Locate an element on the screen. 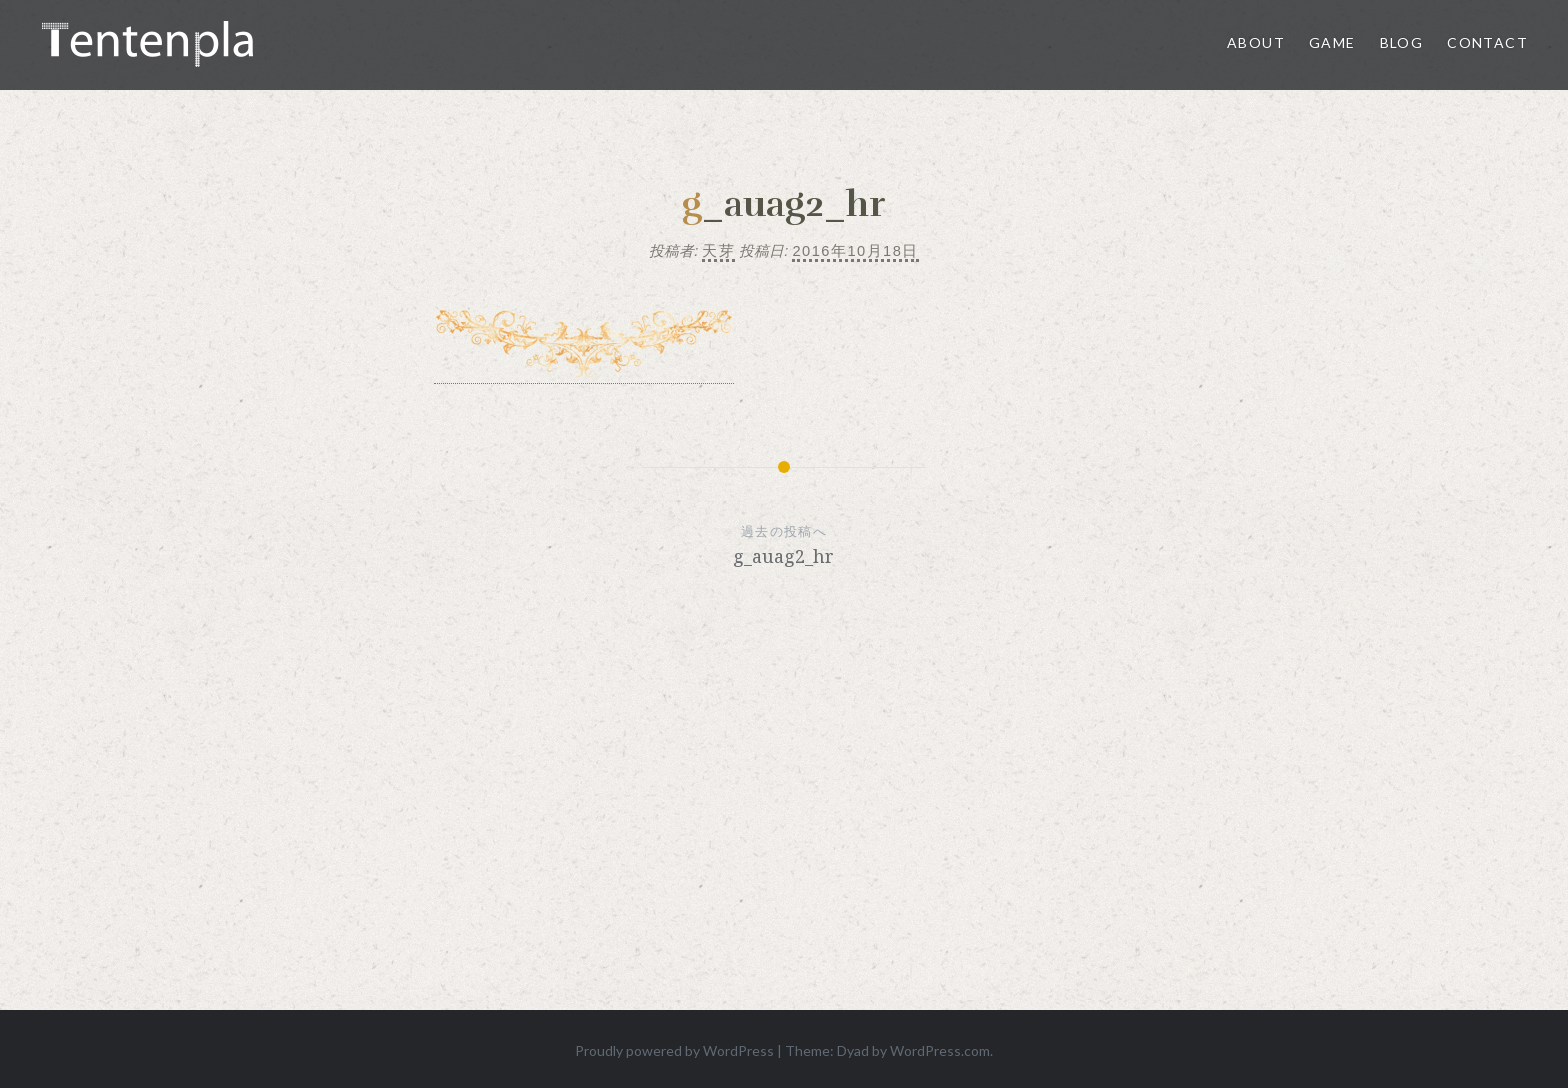 Image resolution: width=1568 pixels, height=1088 pixels. 天芽 is located at coordinates (718, 251).